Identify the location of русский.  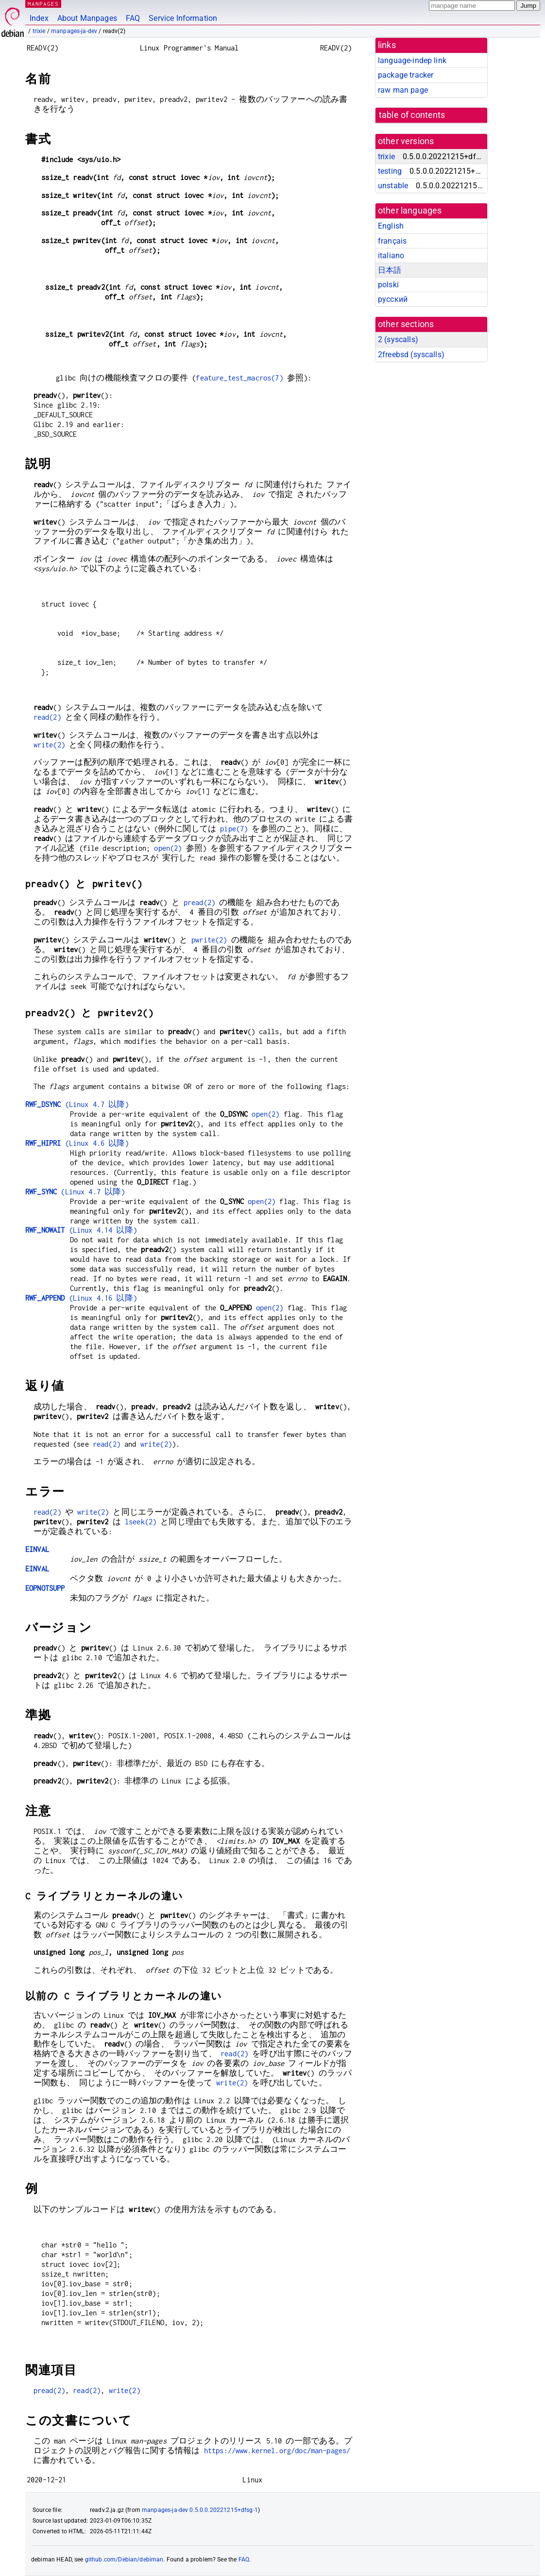
(393, 299).